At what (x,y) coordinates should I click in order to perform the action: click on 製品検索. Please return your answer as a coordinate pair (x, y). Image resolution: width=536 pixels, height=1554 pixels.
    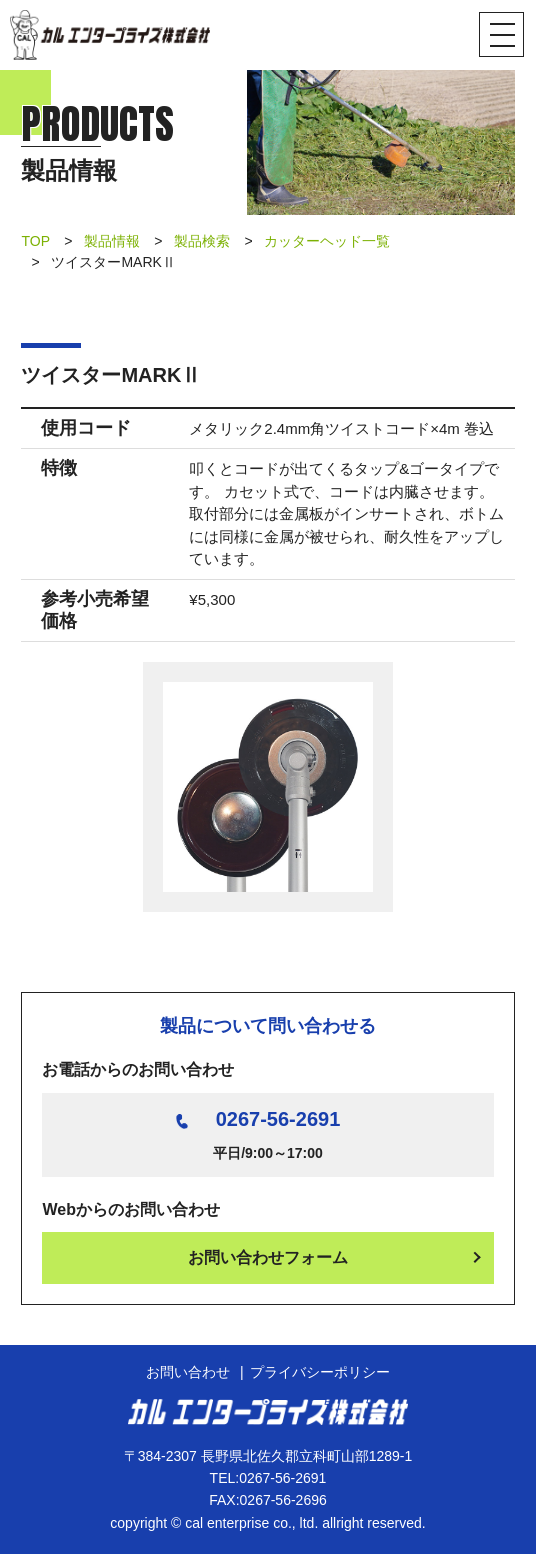
    Looking at the image, I should click on (202, 241).